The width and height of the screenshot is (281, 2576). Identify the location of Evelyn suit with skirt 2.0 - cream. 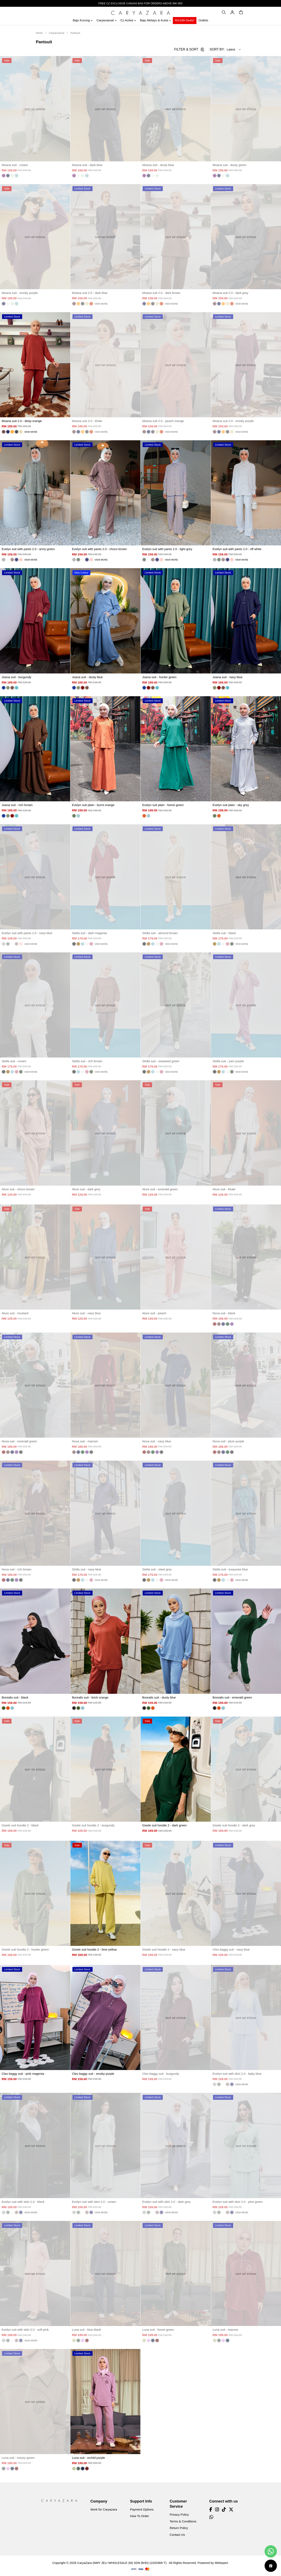
(94, 2201).